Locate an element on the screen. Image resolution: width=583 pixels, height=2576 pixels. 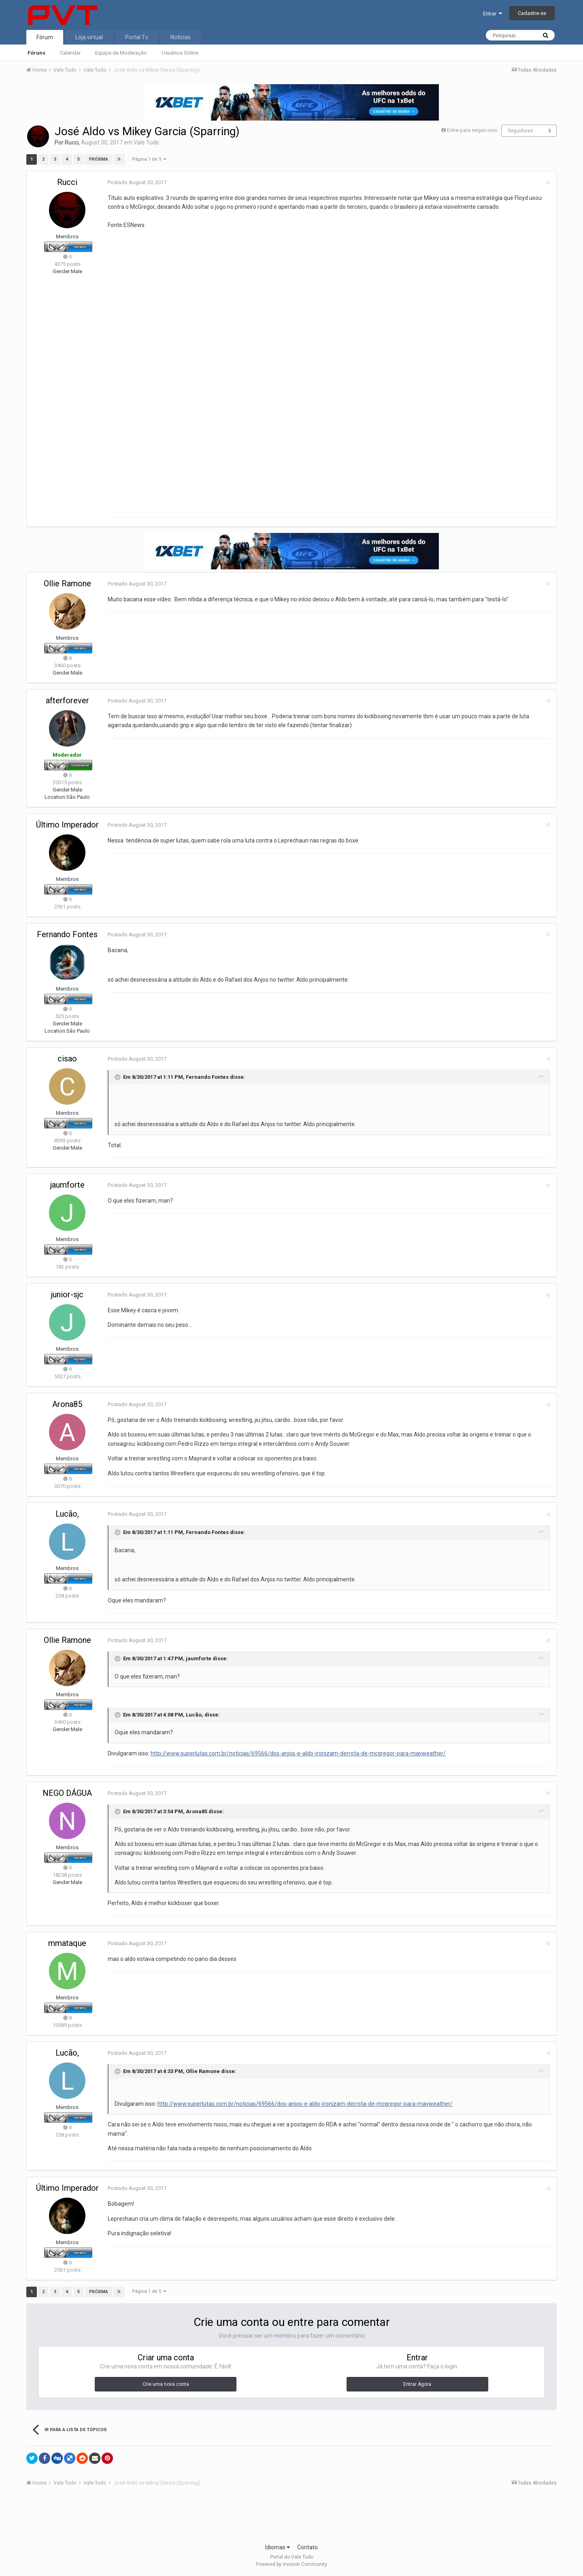
Entrar Agora is located at coordinates (417, 2384).